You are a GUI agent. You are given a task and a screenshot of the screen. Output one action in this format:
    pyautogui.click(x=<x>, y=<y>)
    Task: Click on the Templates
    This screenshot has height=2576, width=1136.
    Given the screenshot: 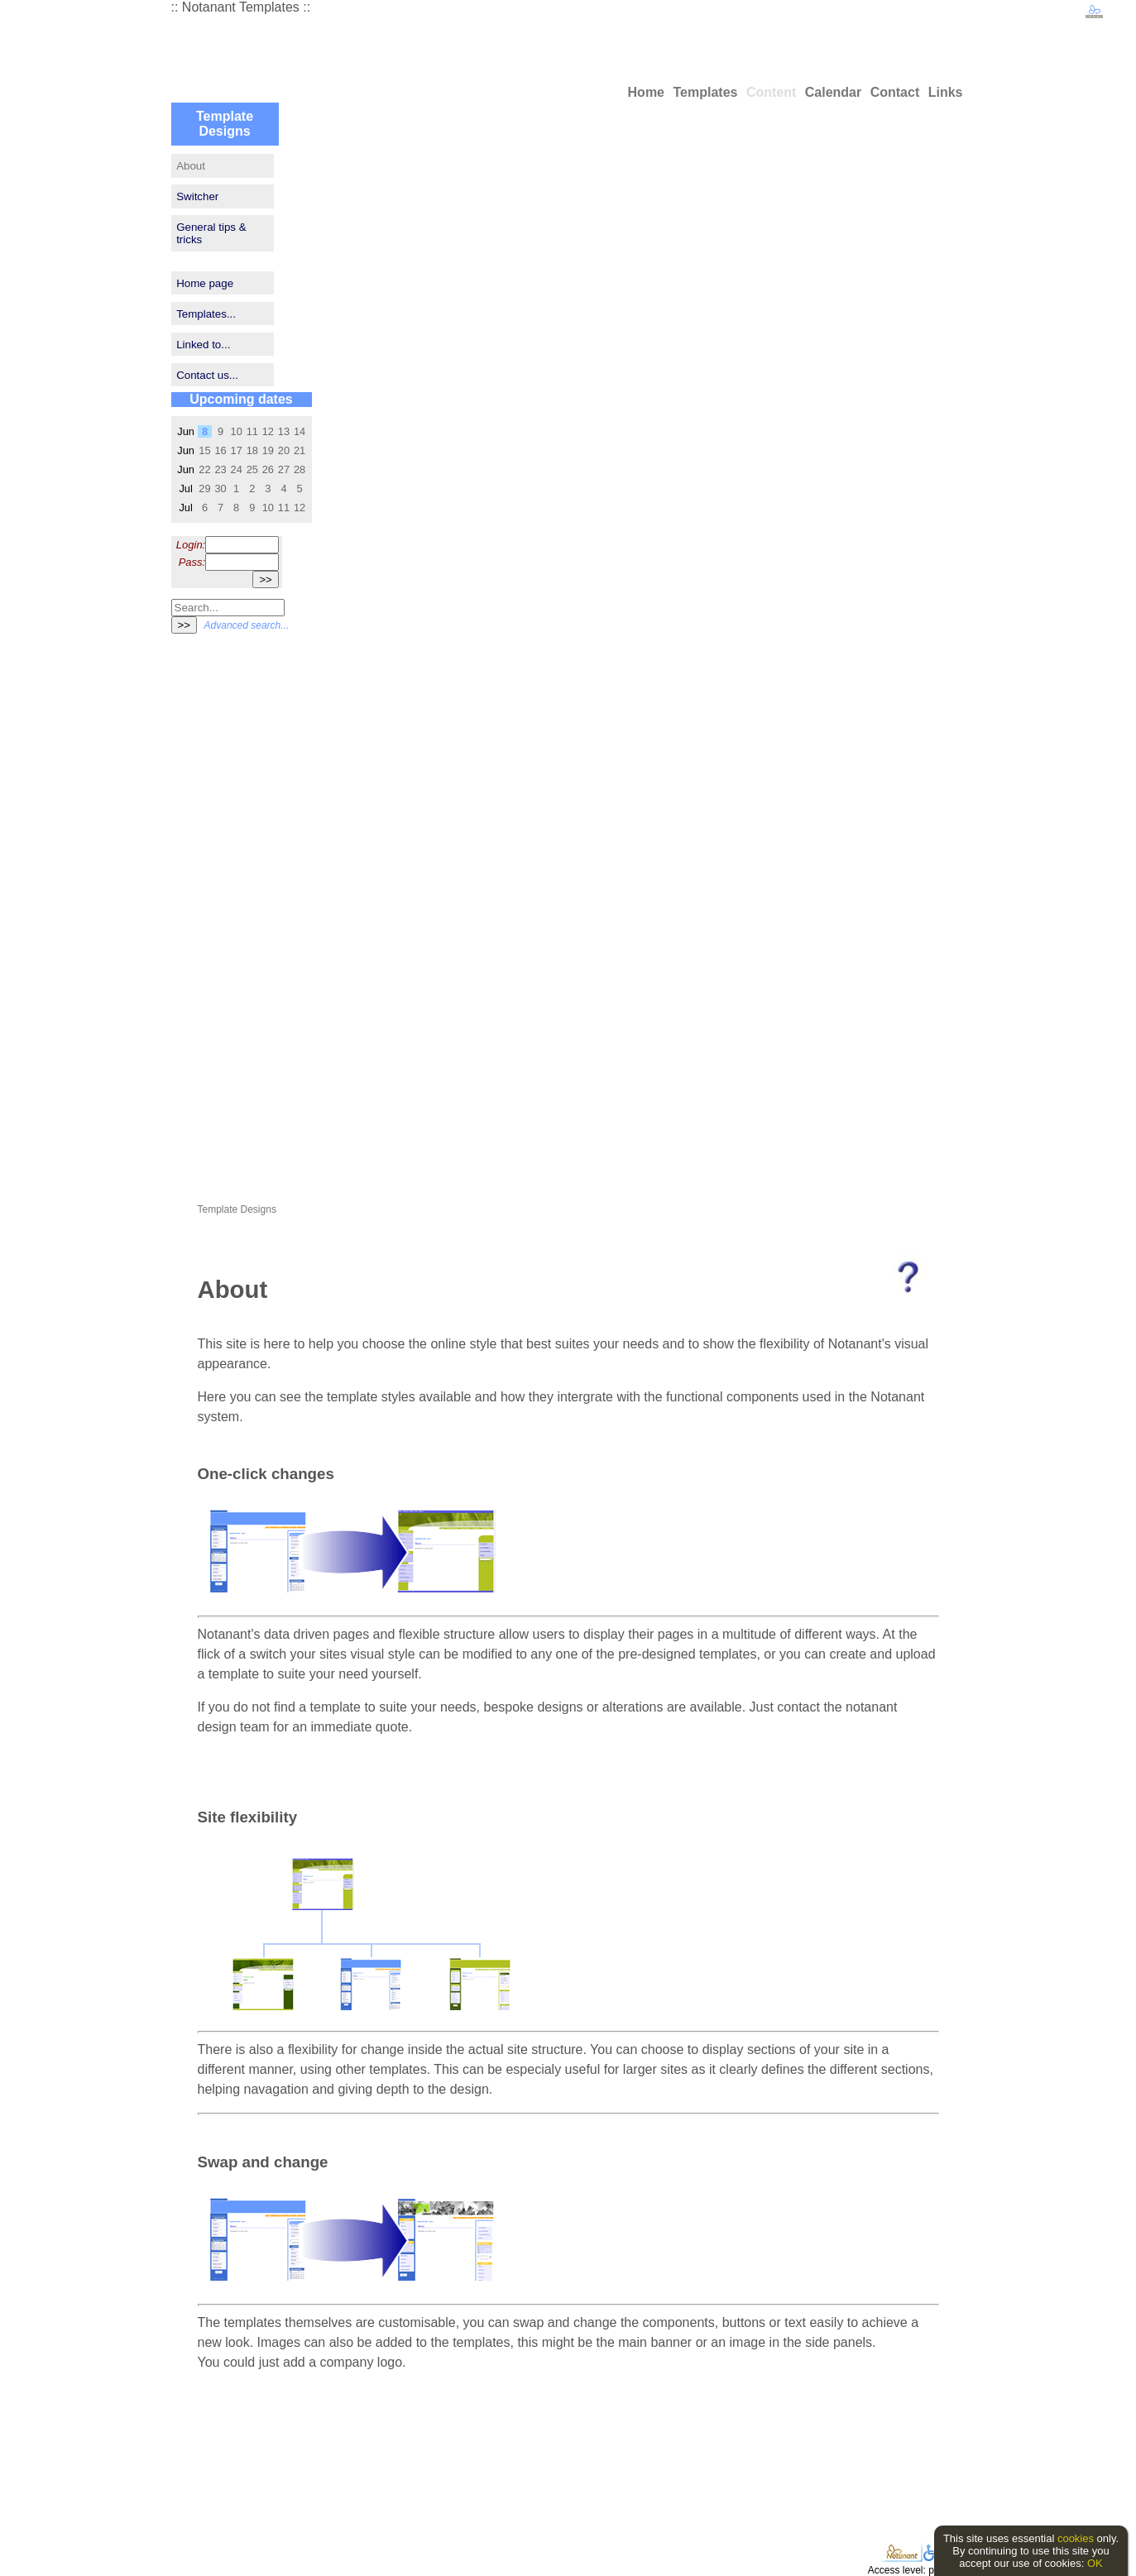 What is the action you would take?
    pyautogui.click(x=705, y=92)
    